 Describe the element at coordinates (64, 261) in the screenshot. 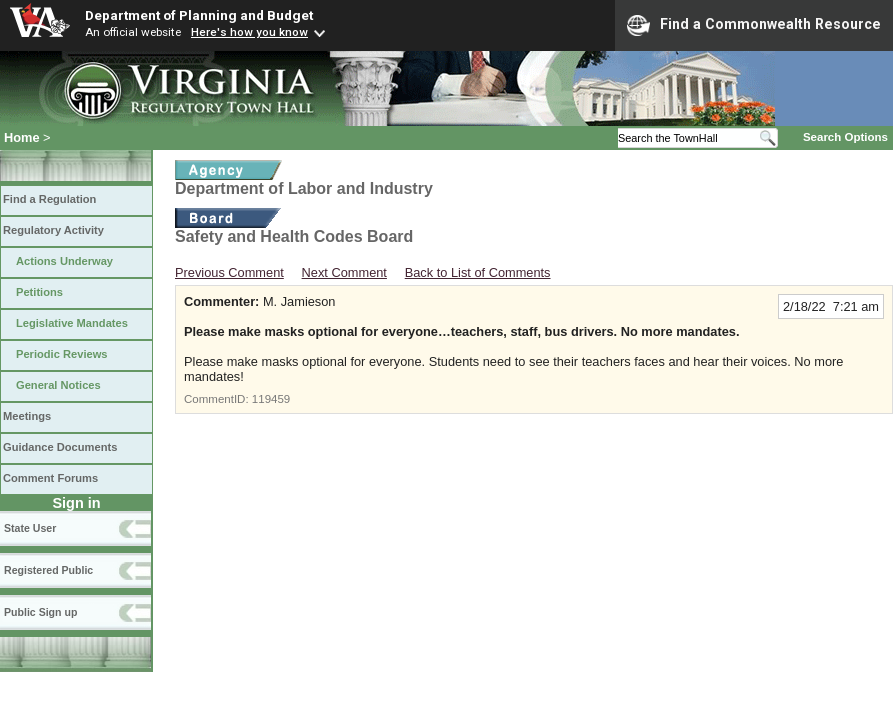

I see `Actions Underway` at that location.